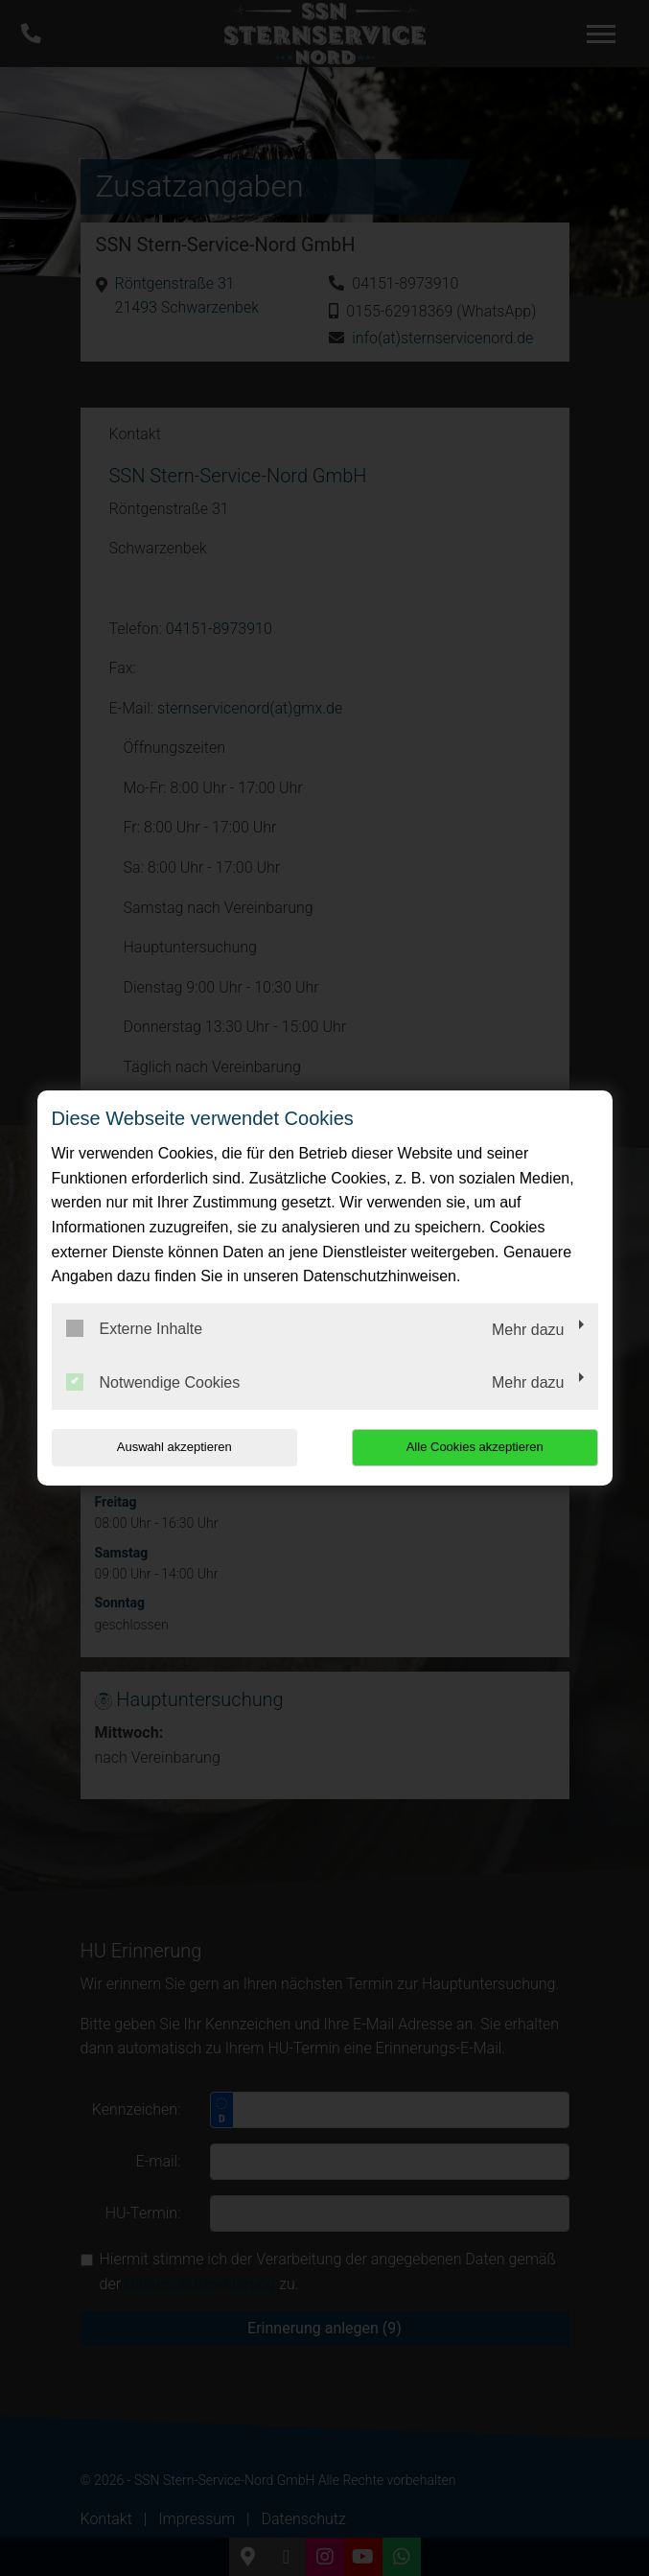 The image size is (649, 2576). What do you see at coordinates (153, 1382) in the screenshot?
I see `Notwendige Cookies` at bounding box center [153, 1382].